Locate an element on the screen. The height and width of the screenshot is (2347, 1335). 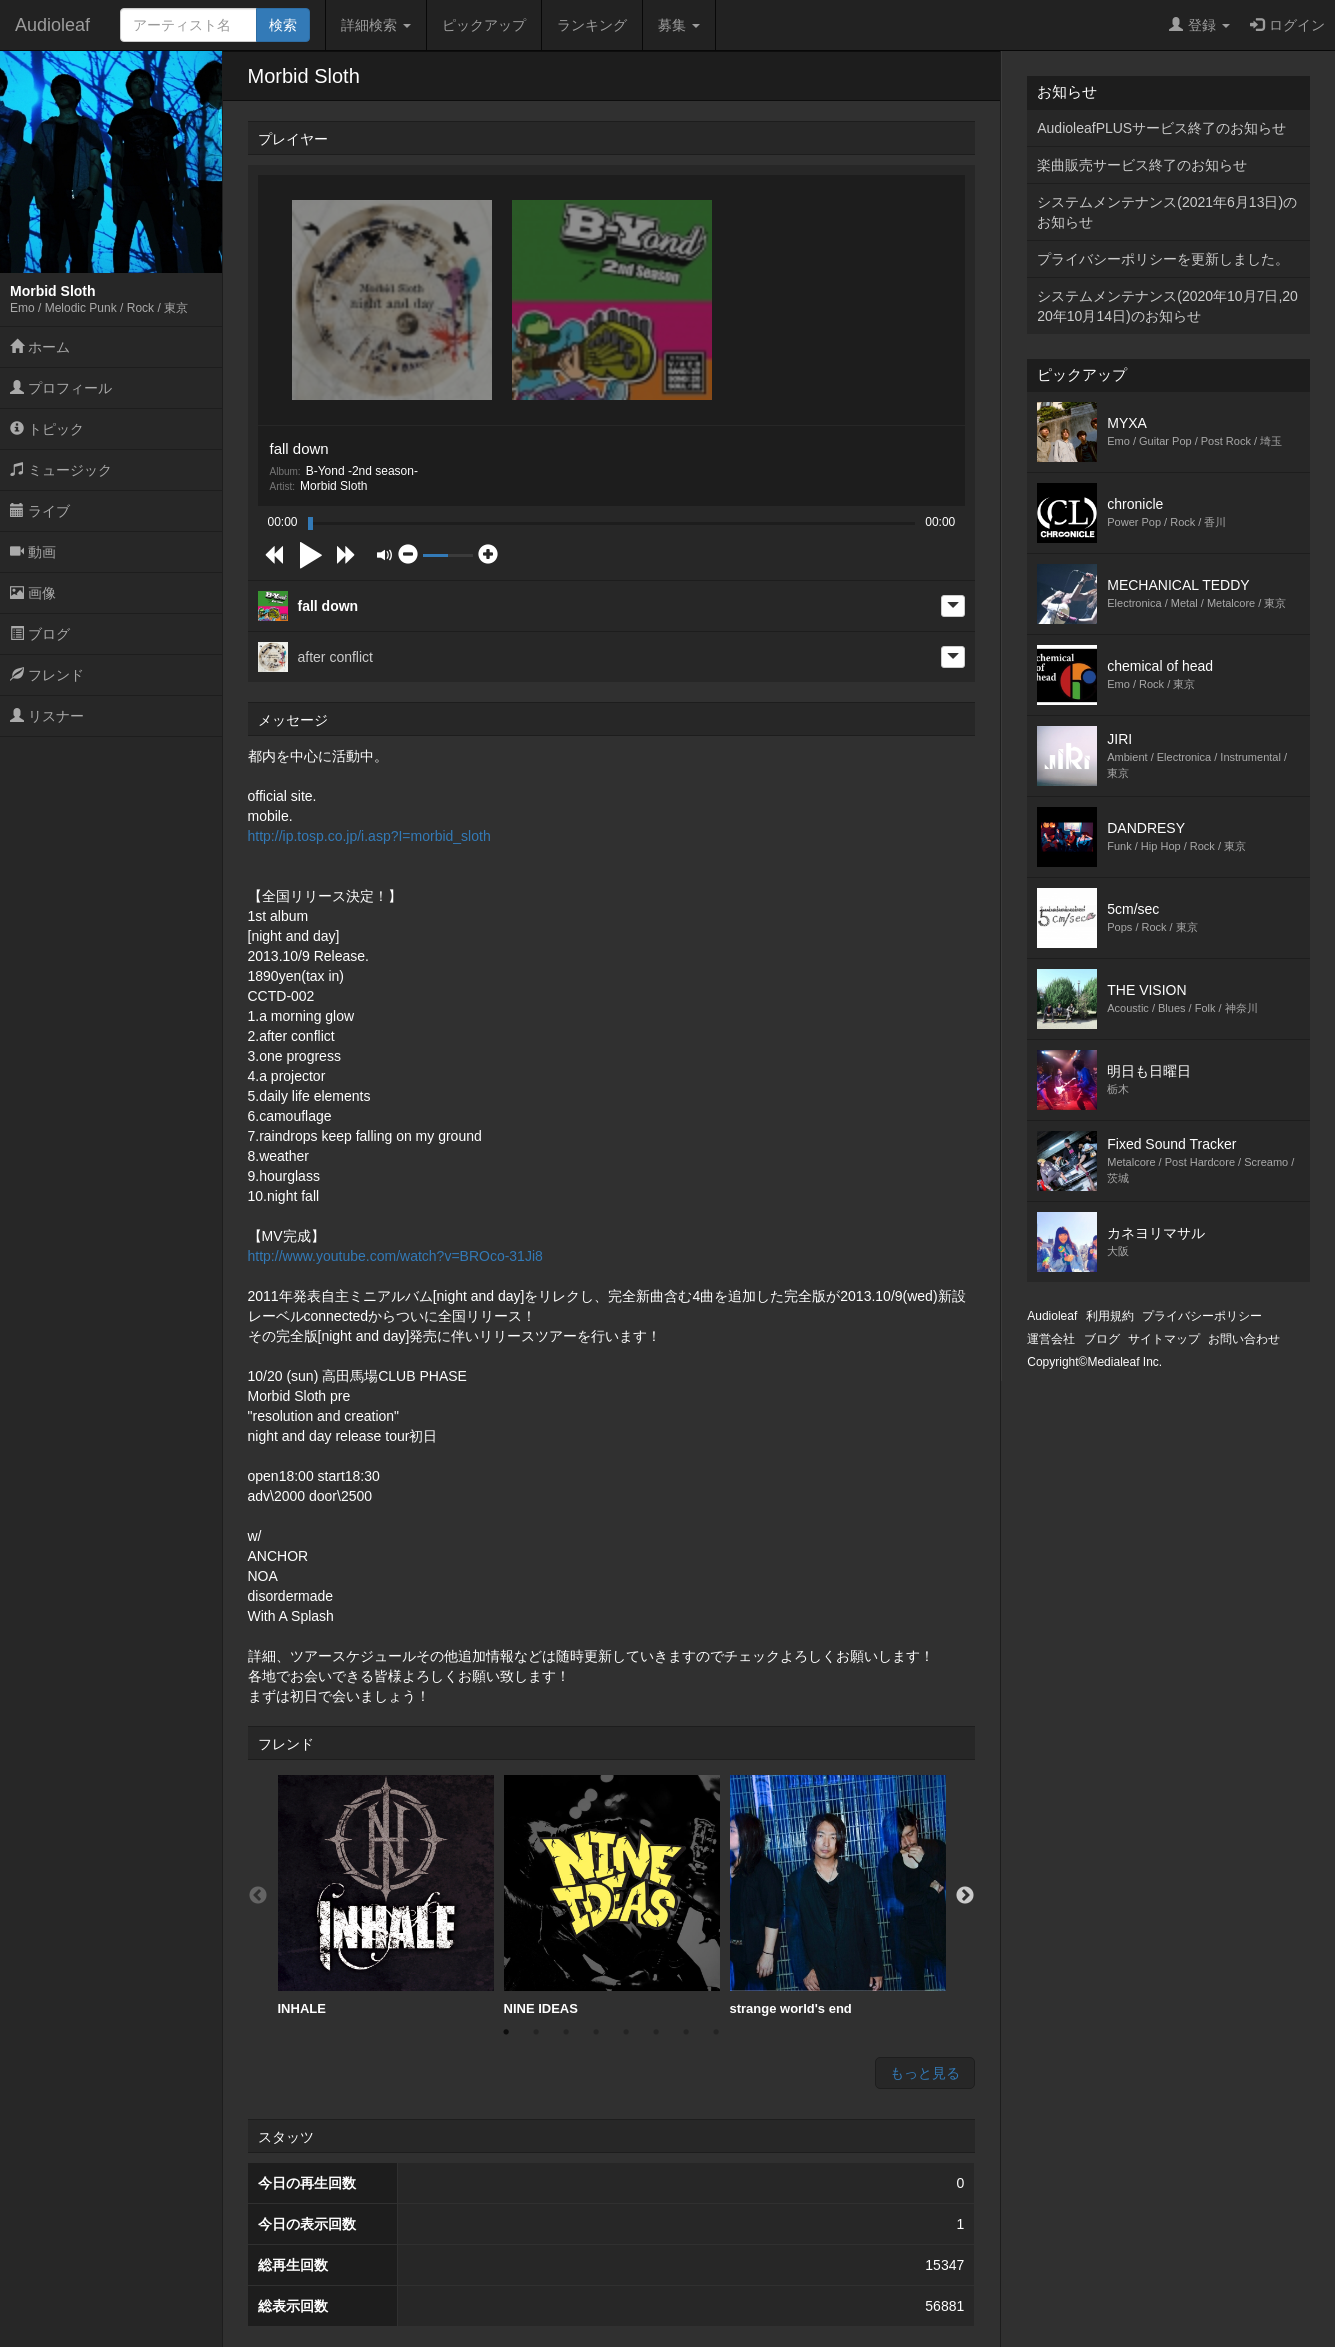
http://ip.tosp.co.jp/i.asp?I=morbid_sloth is located at coordinates (369, 836).